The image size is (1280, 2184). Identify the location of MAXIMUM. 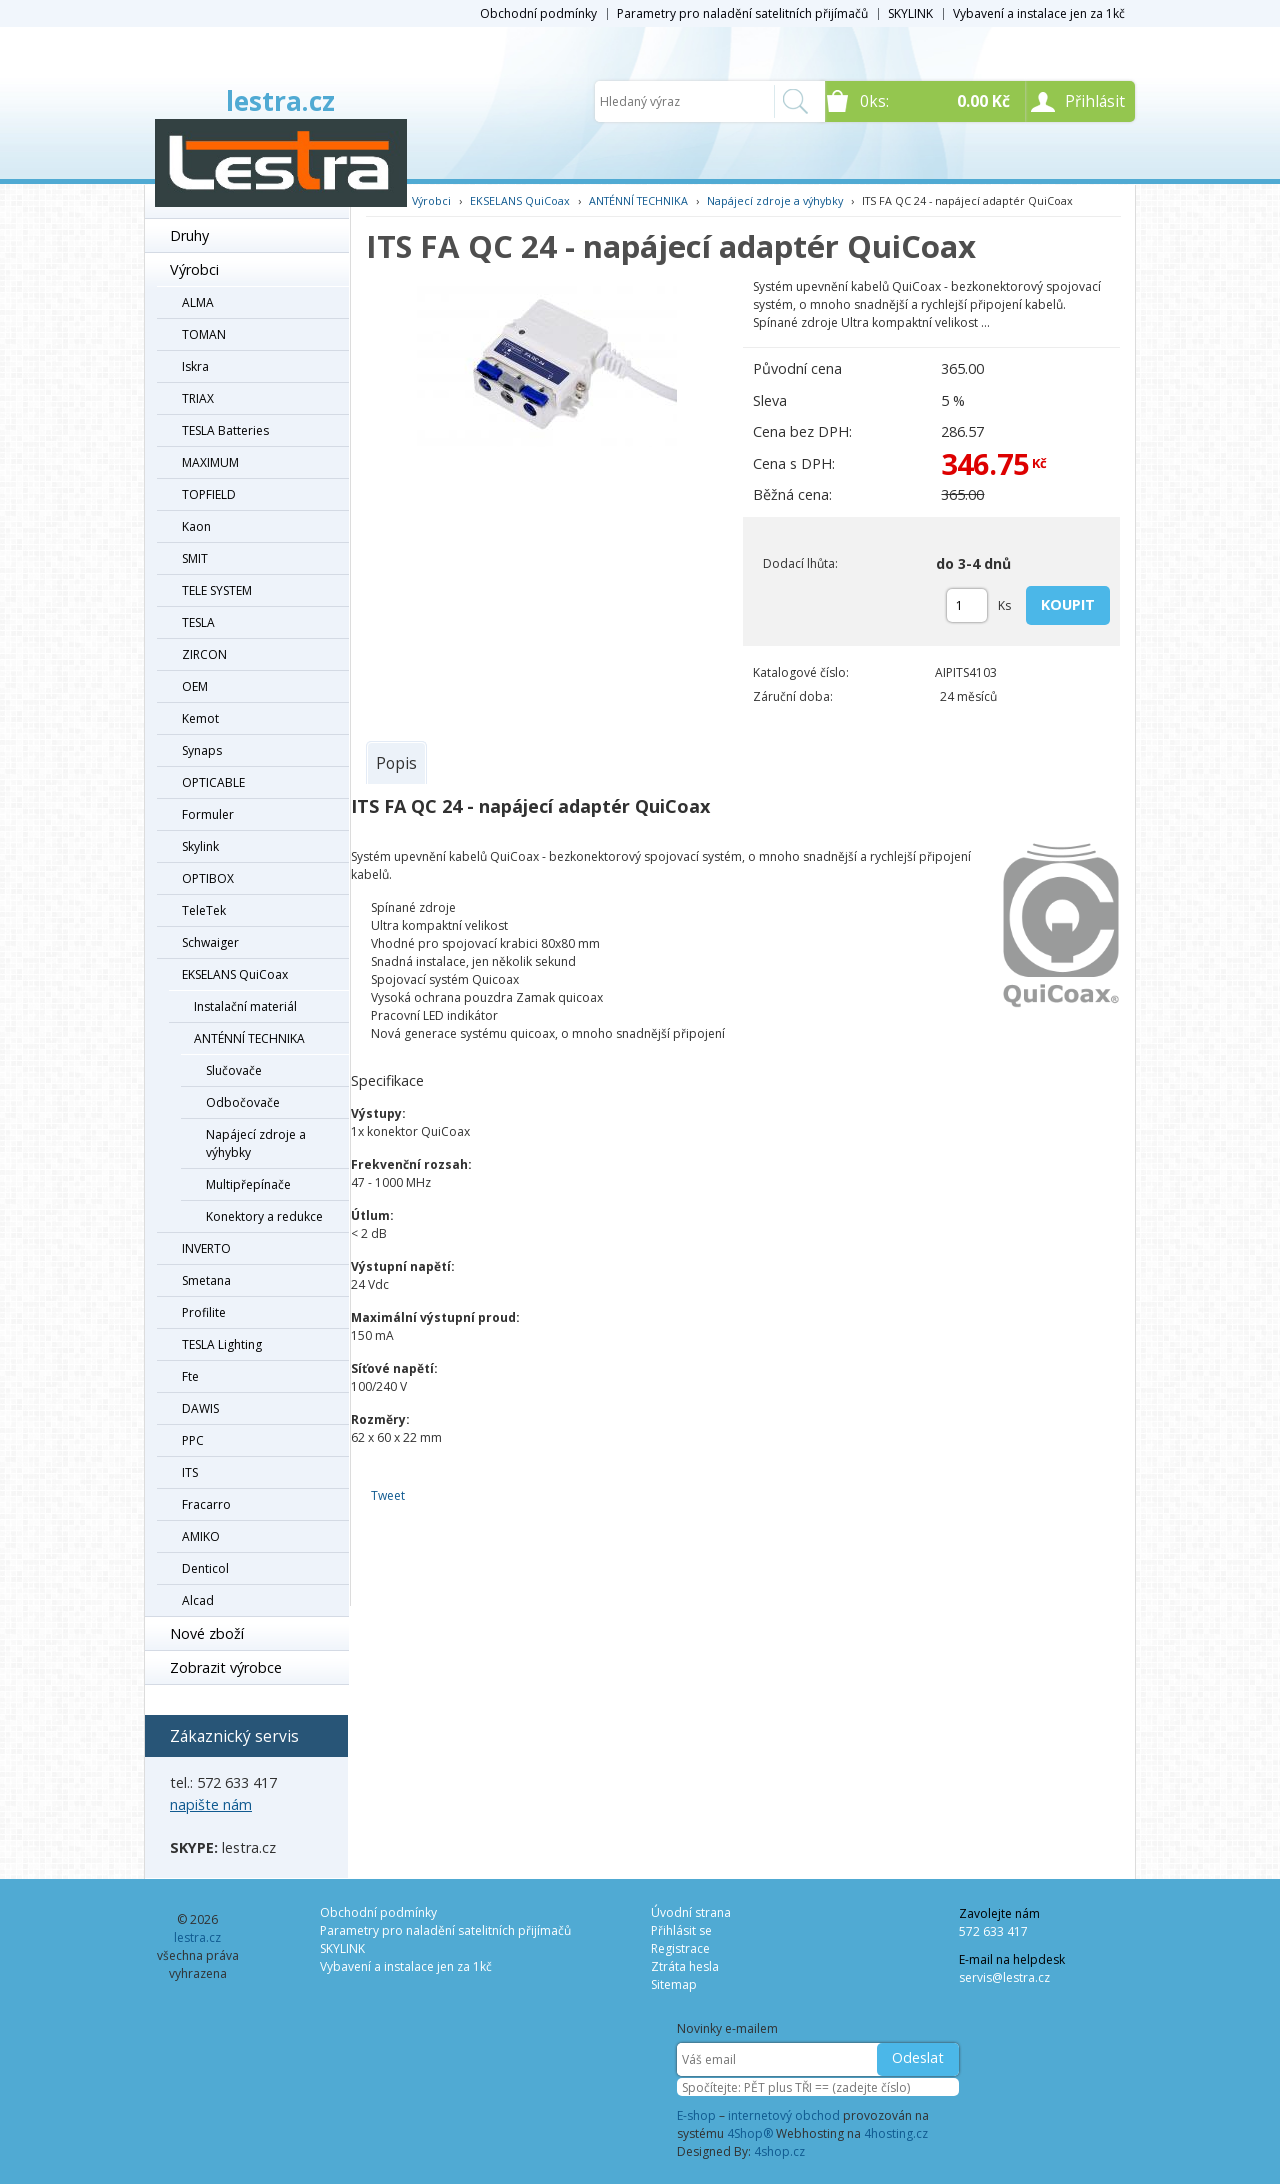
(210, 462).